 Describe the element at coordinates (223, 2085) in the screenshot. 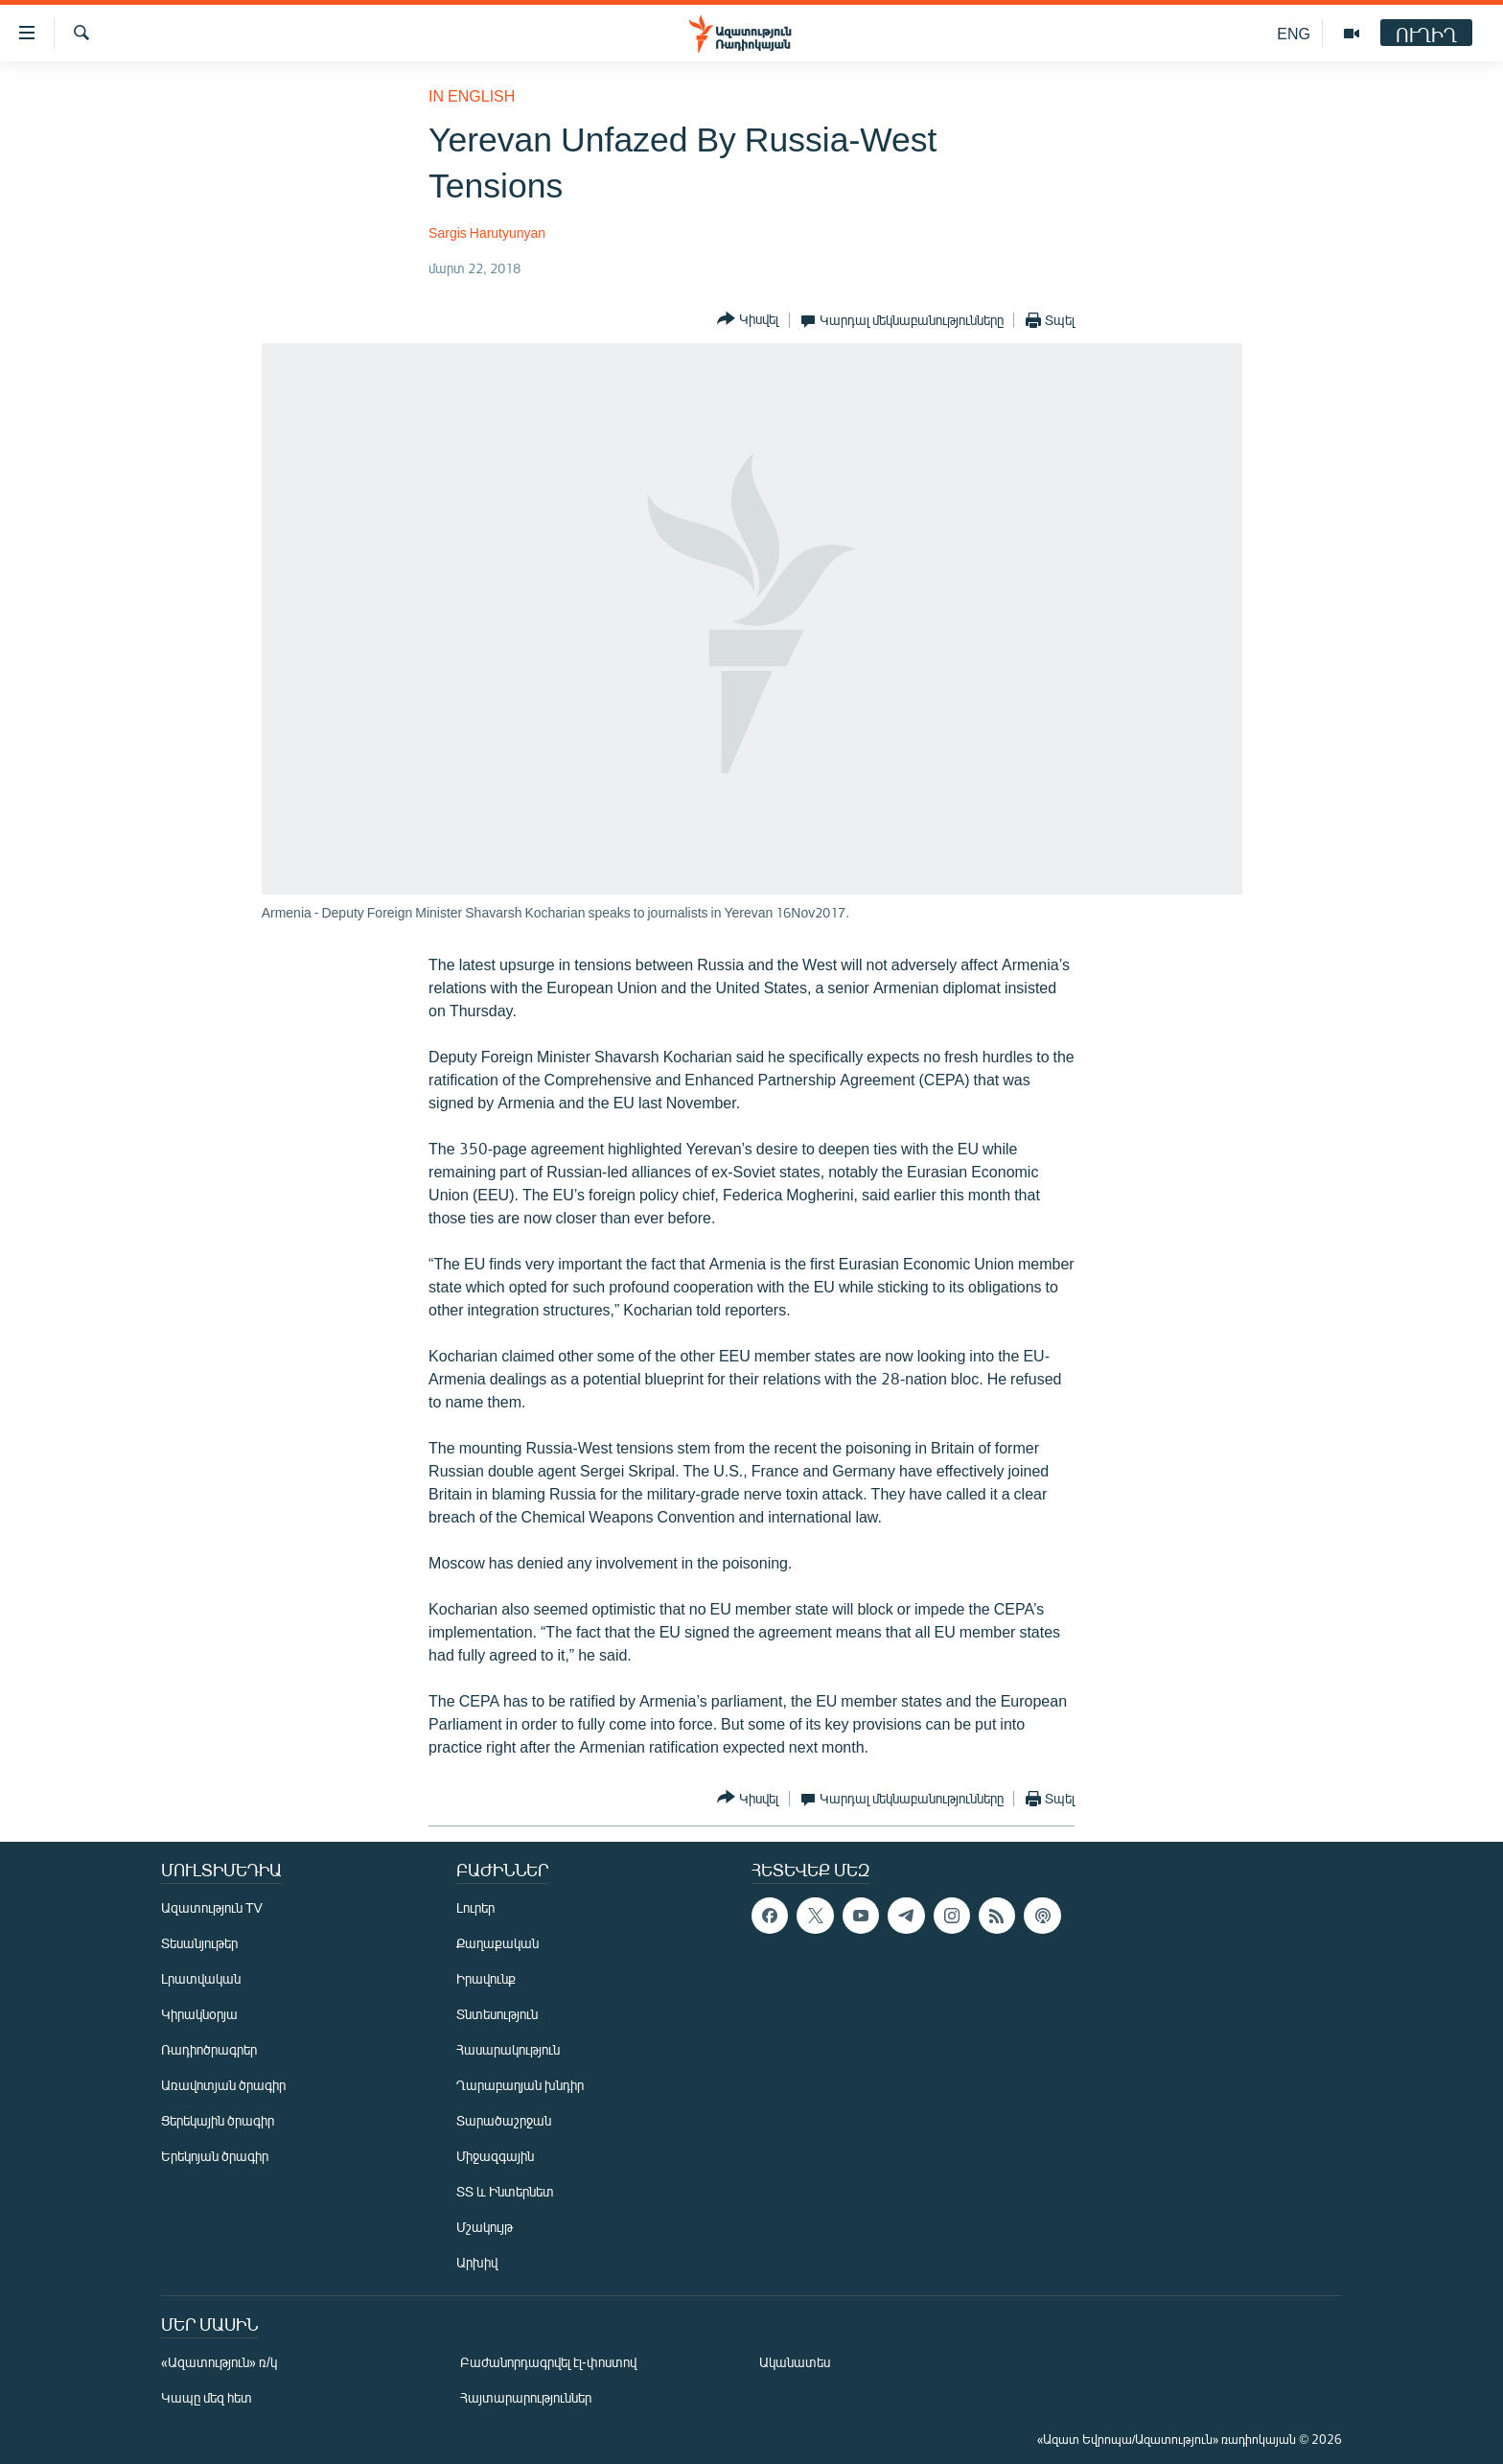

I see `Առավոտյան ծրագիր` at that location.